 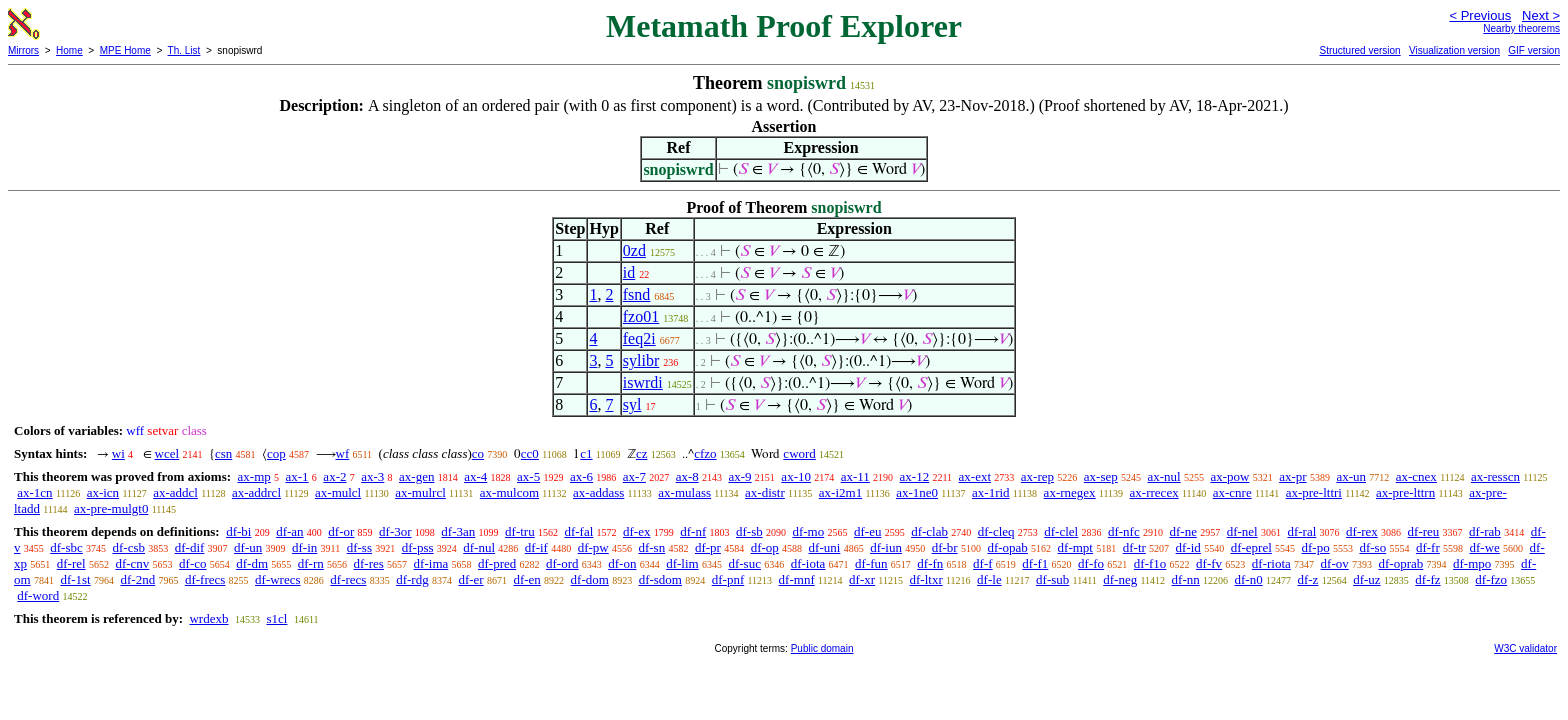 What do you see at coordinates (256, 492) in the screenshot?
I see `ax-addrcl` at bounding box center [256, 492].